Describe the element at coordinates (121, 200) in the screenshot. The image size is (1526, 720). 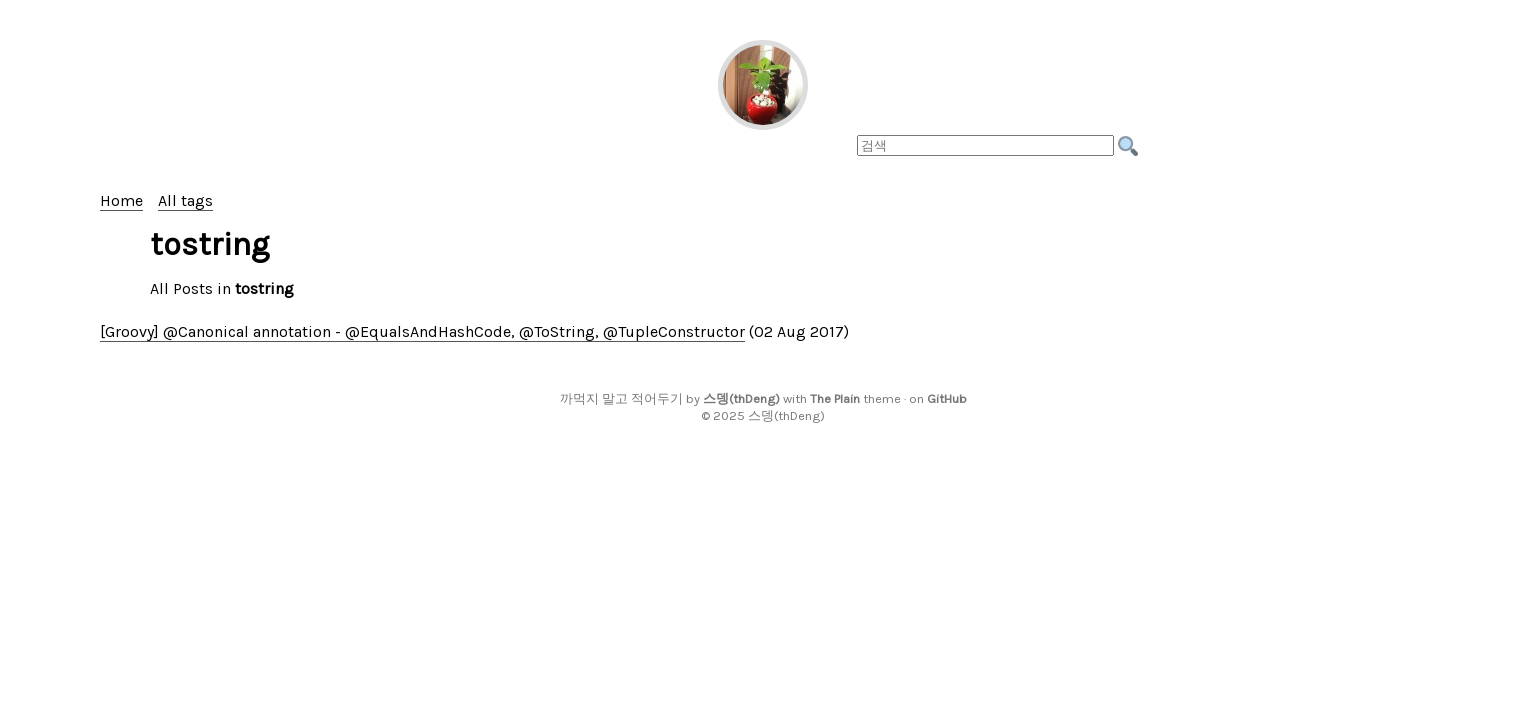
I see `Home` at that location.